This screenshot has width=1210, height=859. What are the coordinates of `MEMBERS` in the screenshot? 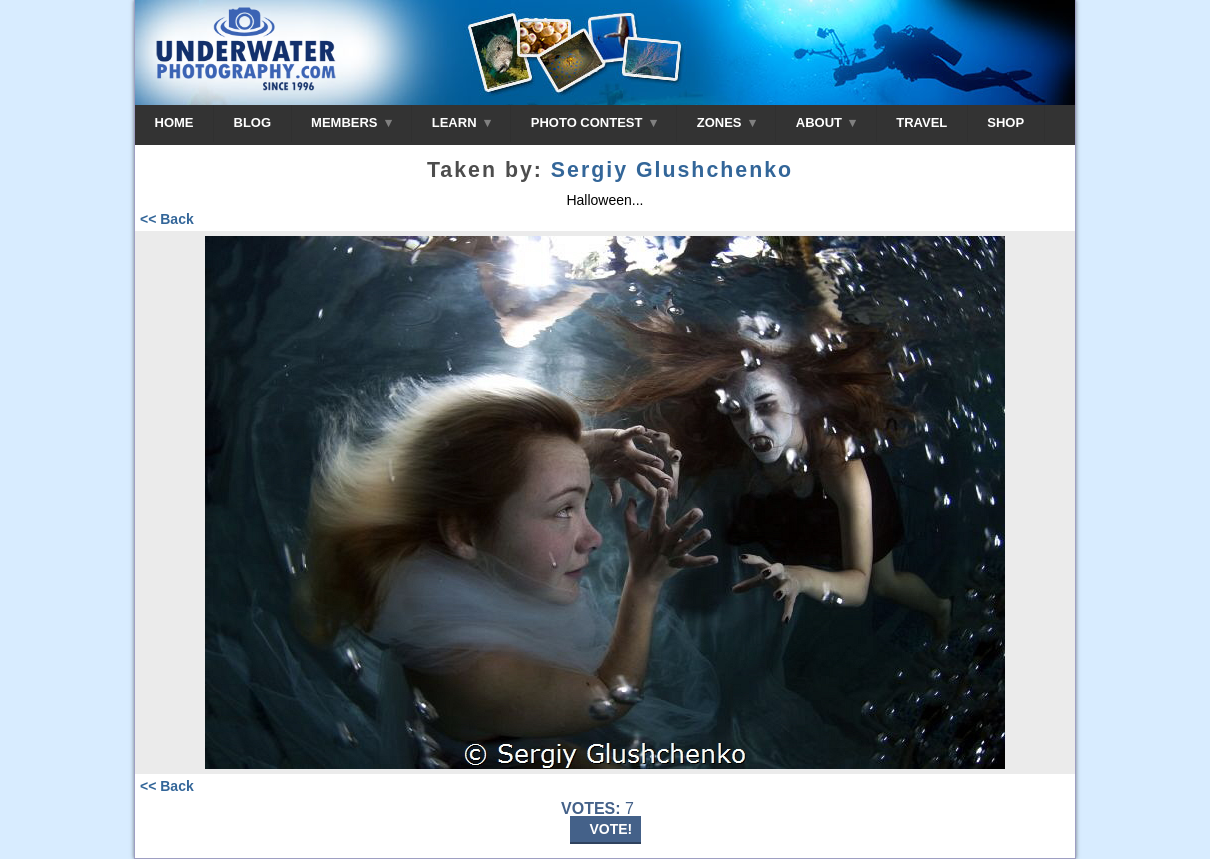 It's located at (351, 122).